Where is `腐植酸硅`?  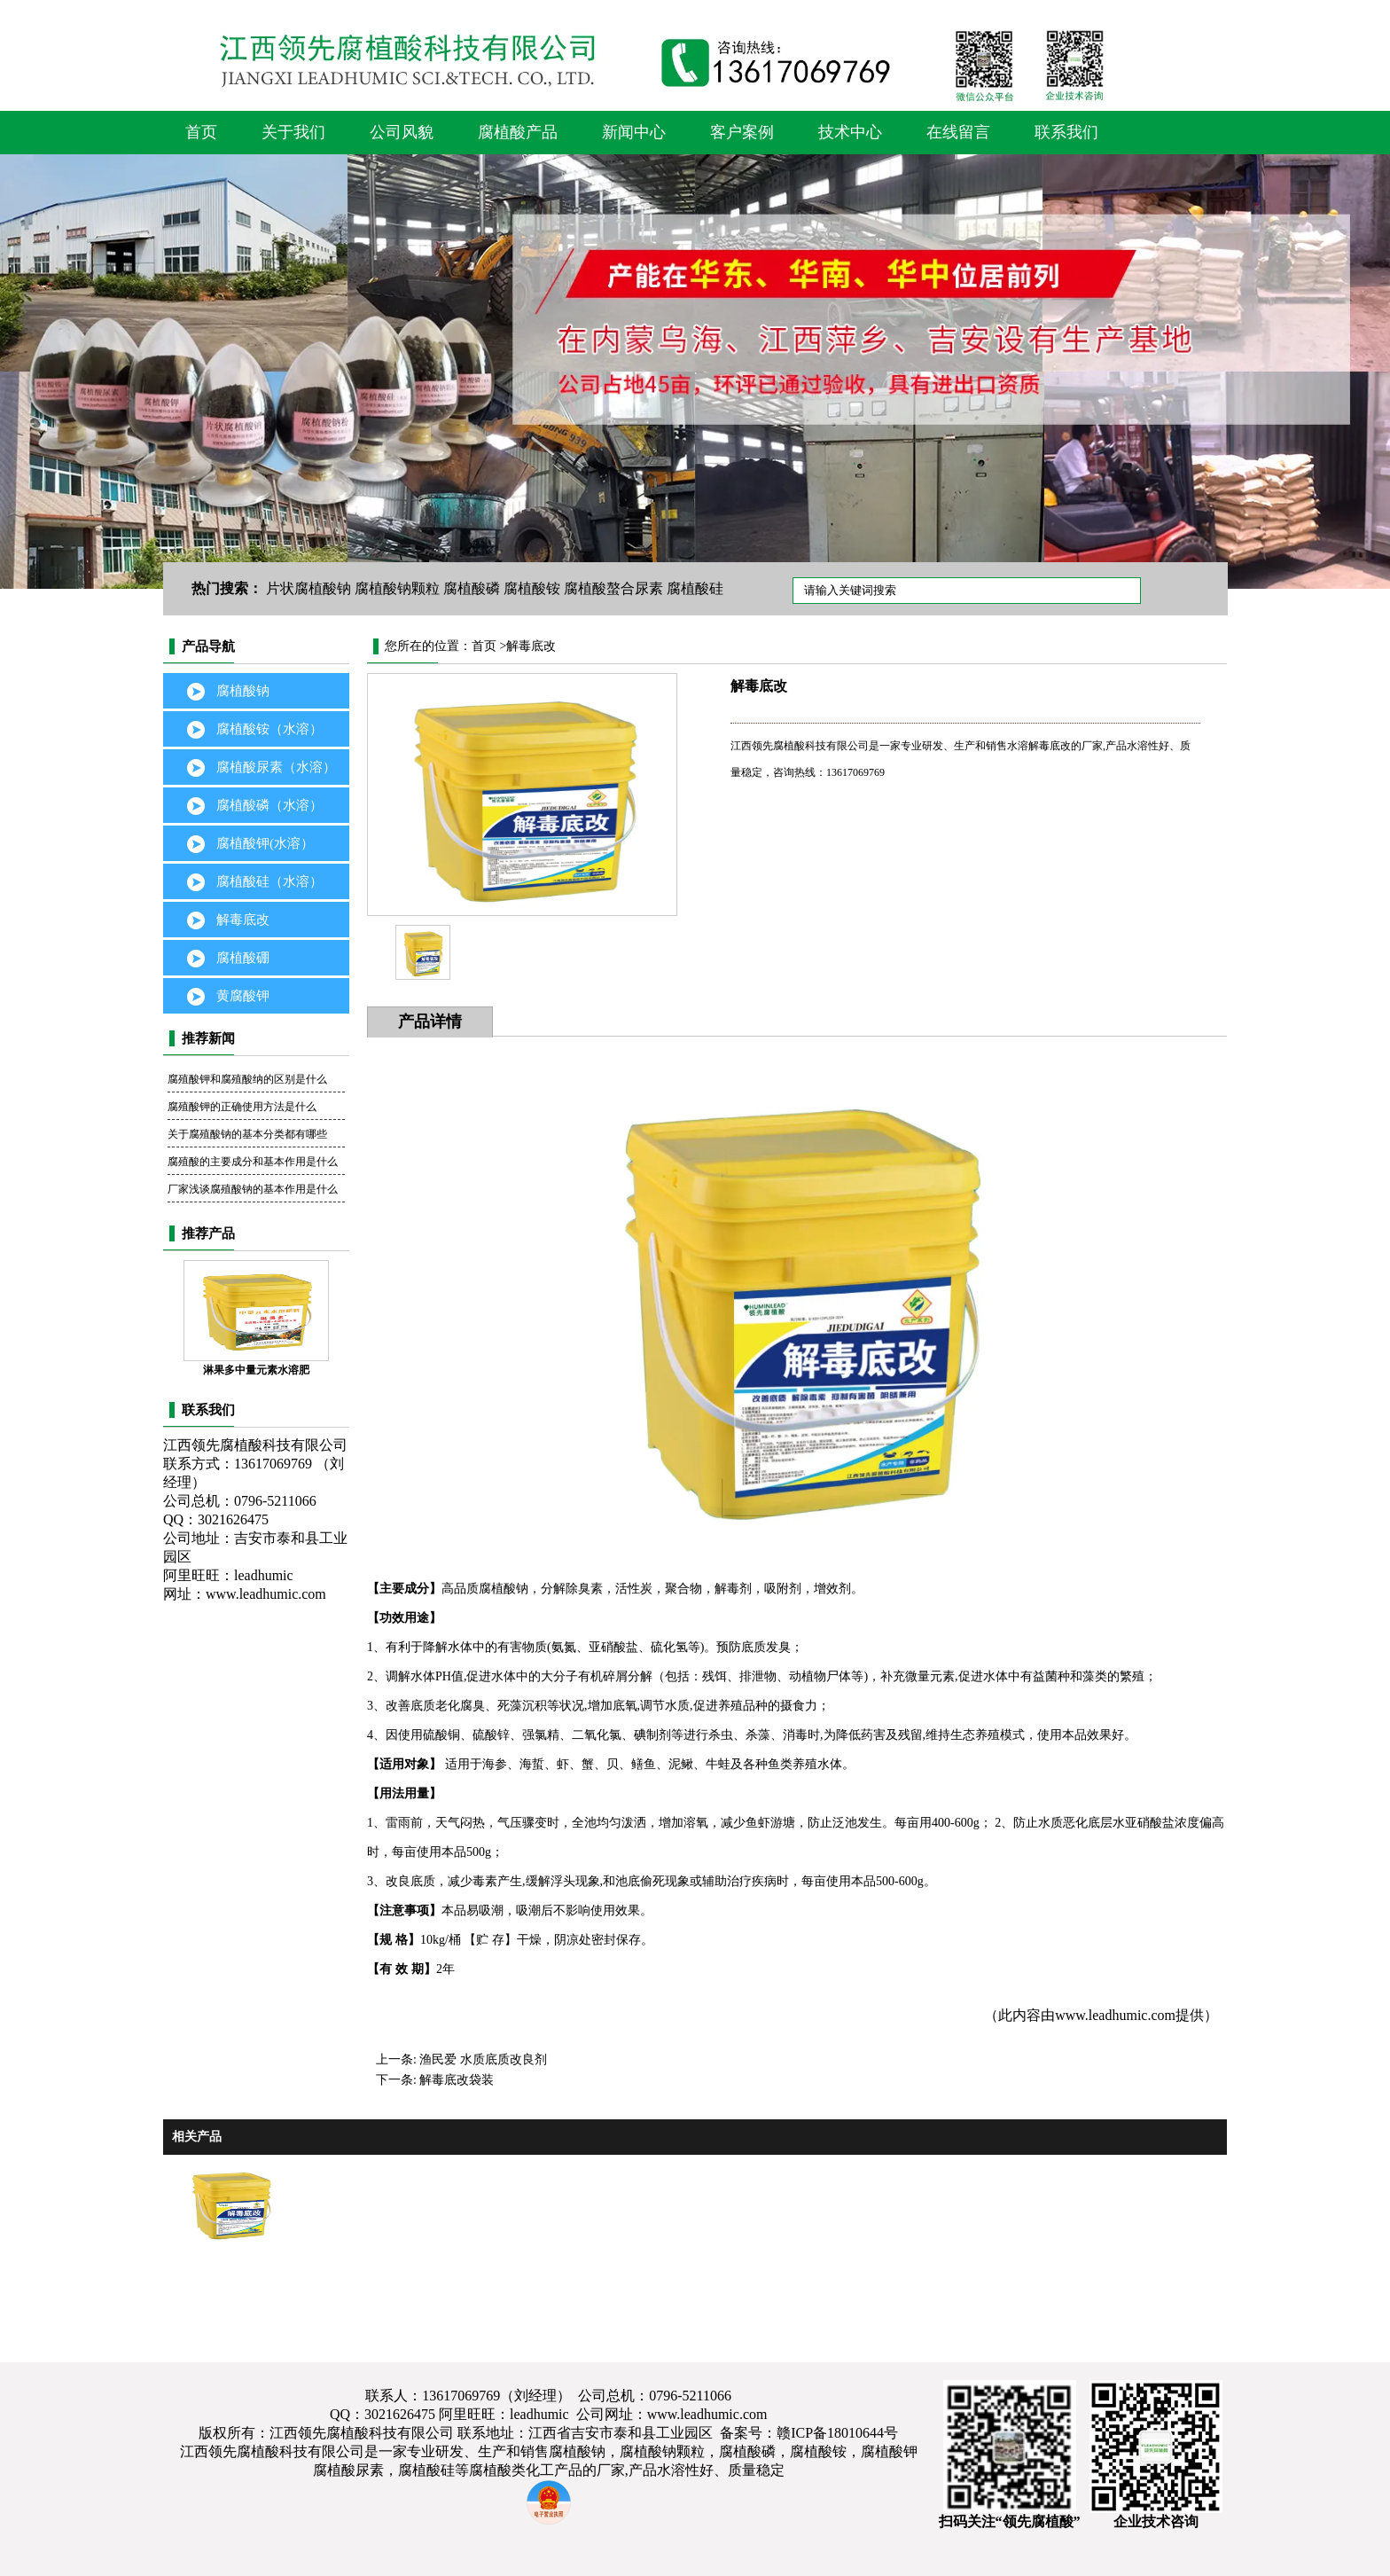 腐植酸硅 is located at coordinates (695, 588).